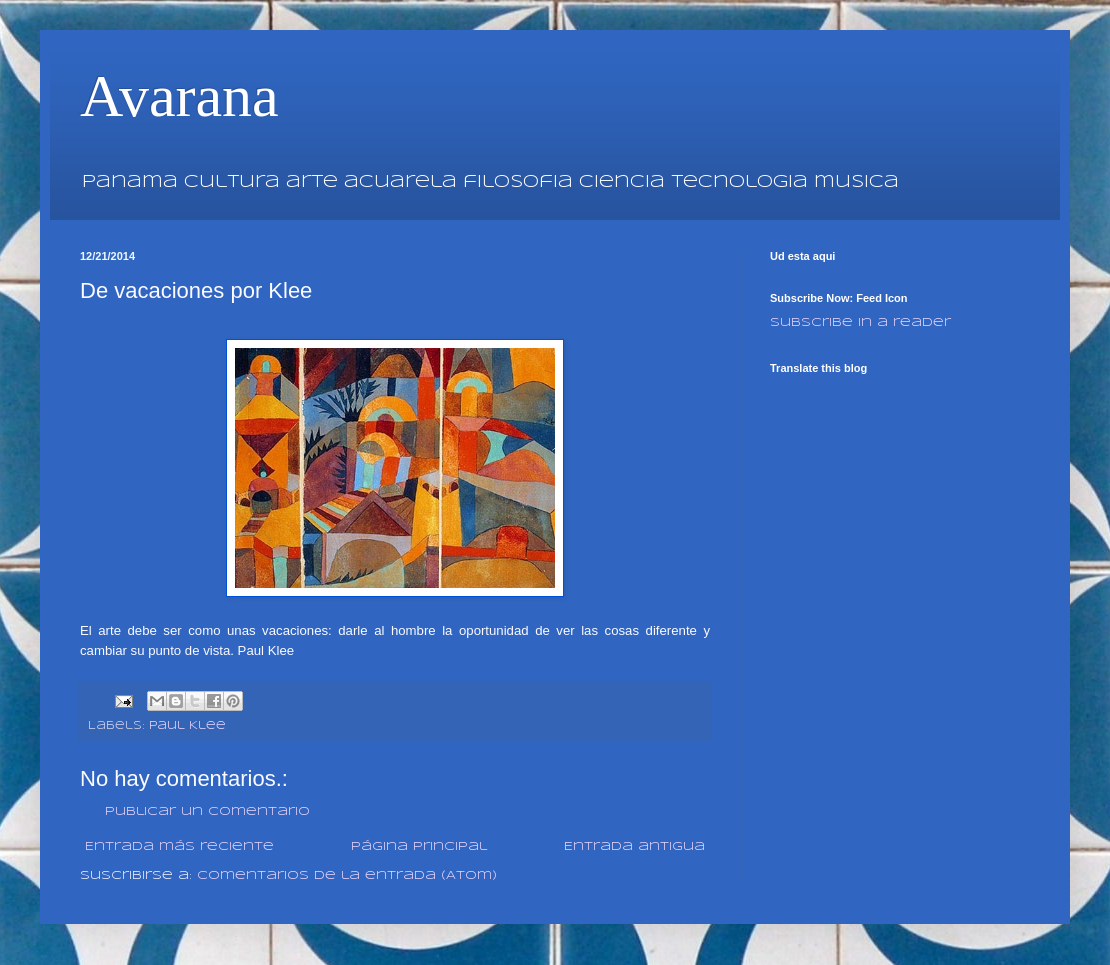 The image size is (1110, 965). I want to click on Avarana, so click(179, 96).